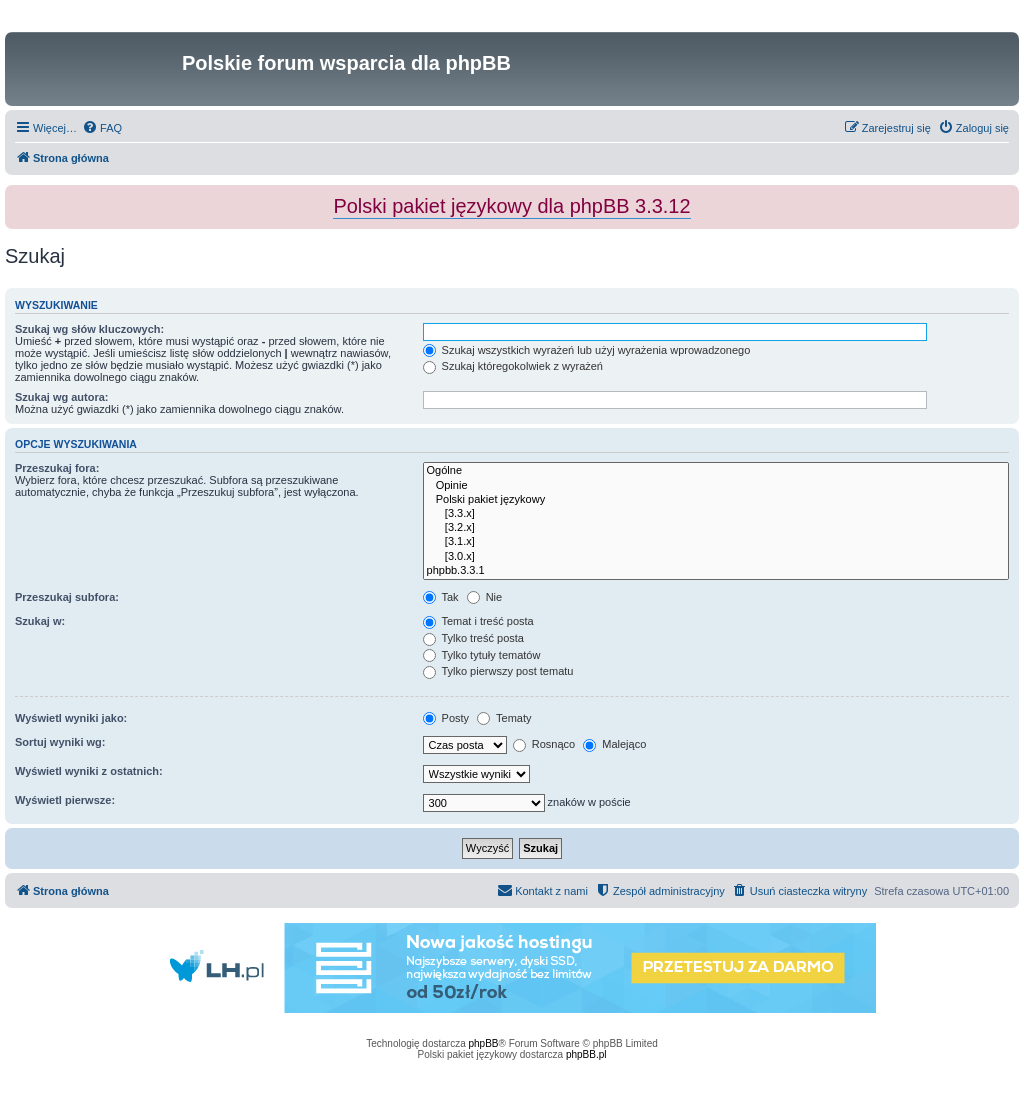 This screenshot has width=1024, height=1120. I want to click on Tylko tytuły tematów, so click(482, 655).